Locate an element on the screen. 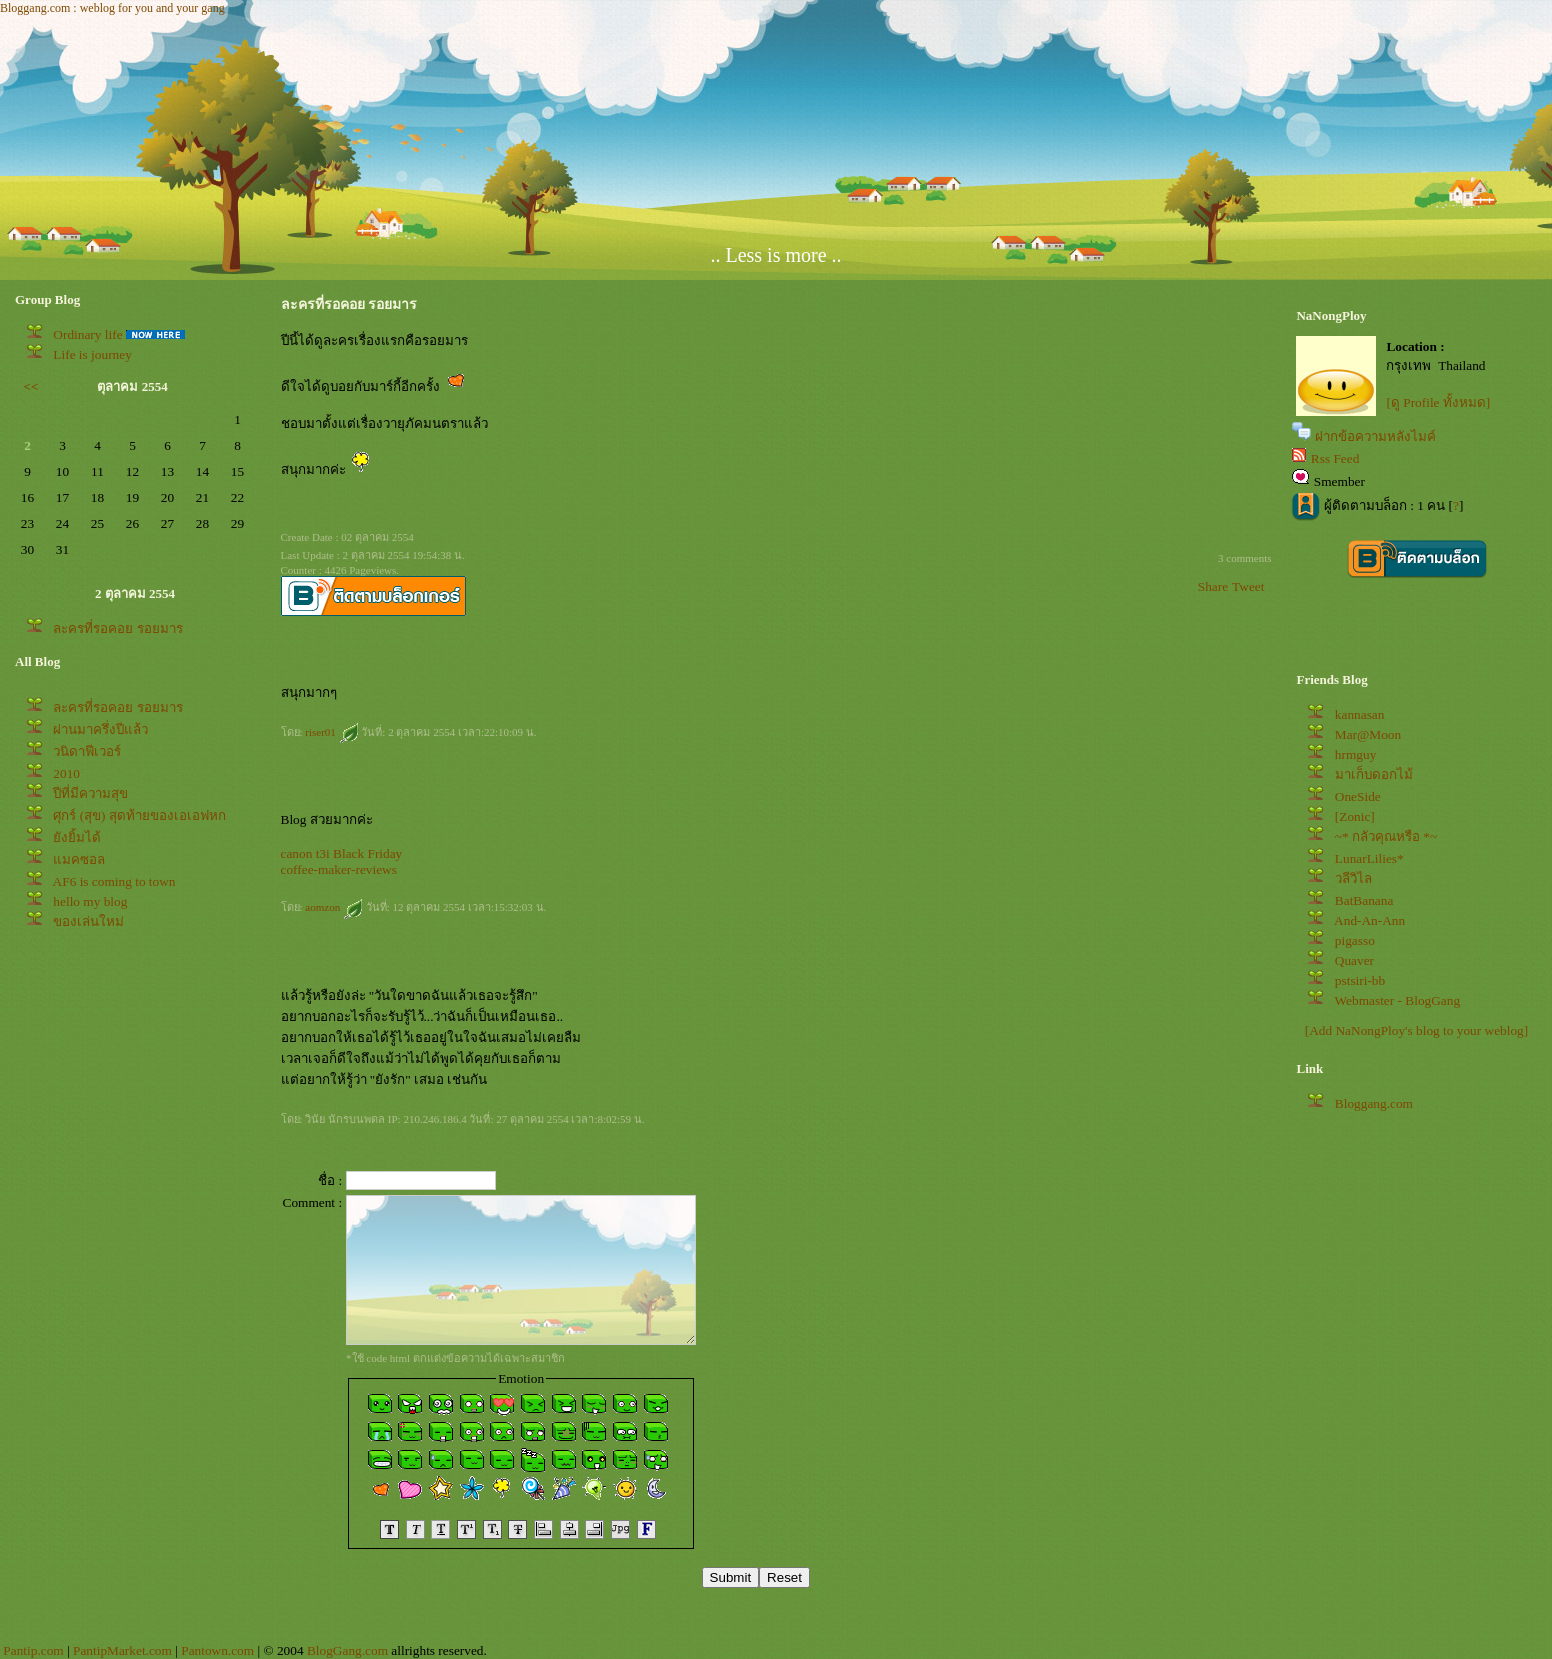 The width and height of the screenshot is (1552, 1659). Ordinary life is located at coordinates (87, 334).